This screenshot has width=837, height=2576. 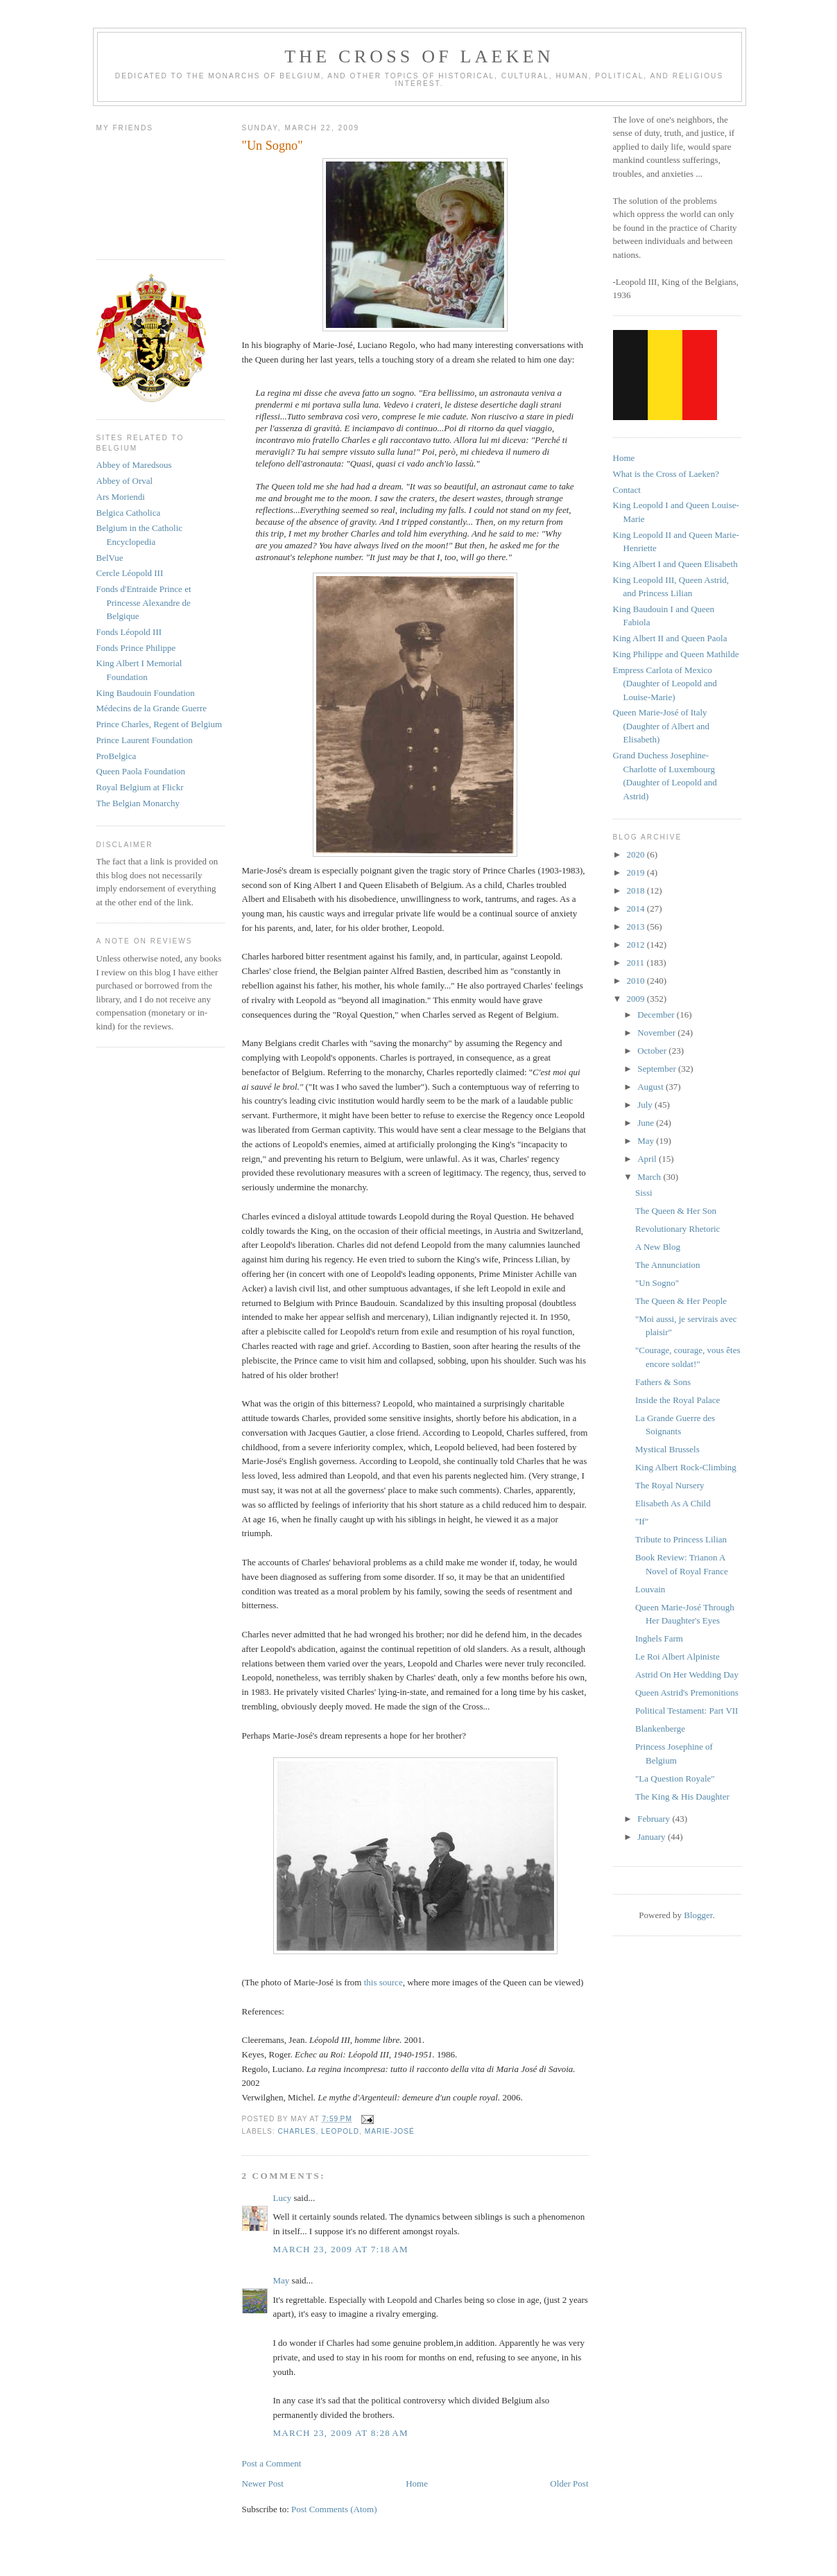 I want to click on 2013, so click(x=637, y=926).